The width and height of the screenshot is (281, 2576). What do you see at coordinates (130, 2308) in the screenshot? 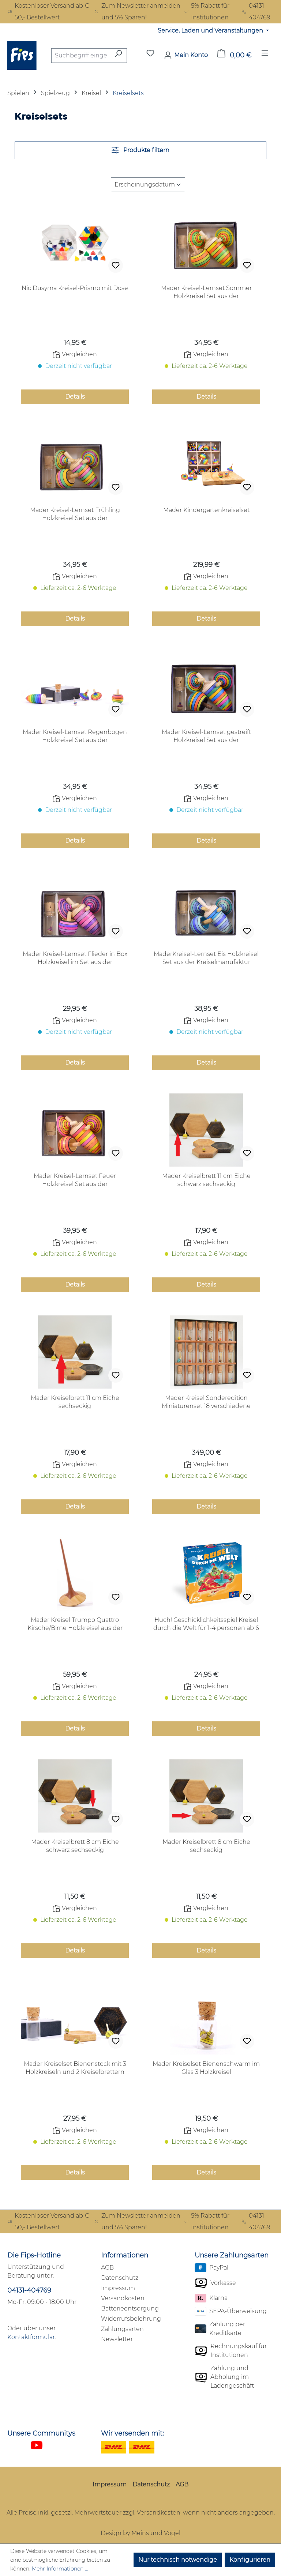
I see `Batterieentsorgung` at bounding box center [130, 2308].